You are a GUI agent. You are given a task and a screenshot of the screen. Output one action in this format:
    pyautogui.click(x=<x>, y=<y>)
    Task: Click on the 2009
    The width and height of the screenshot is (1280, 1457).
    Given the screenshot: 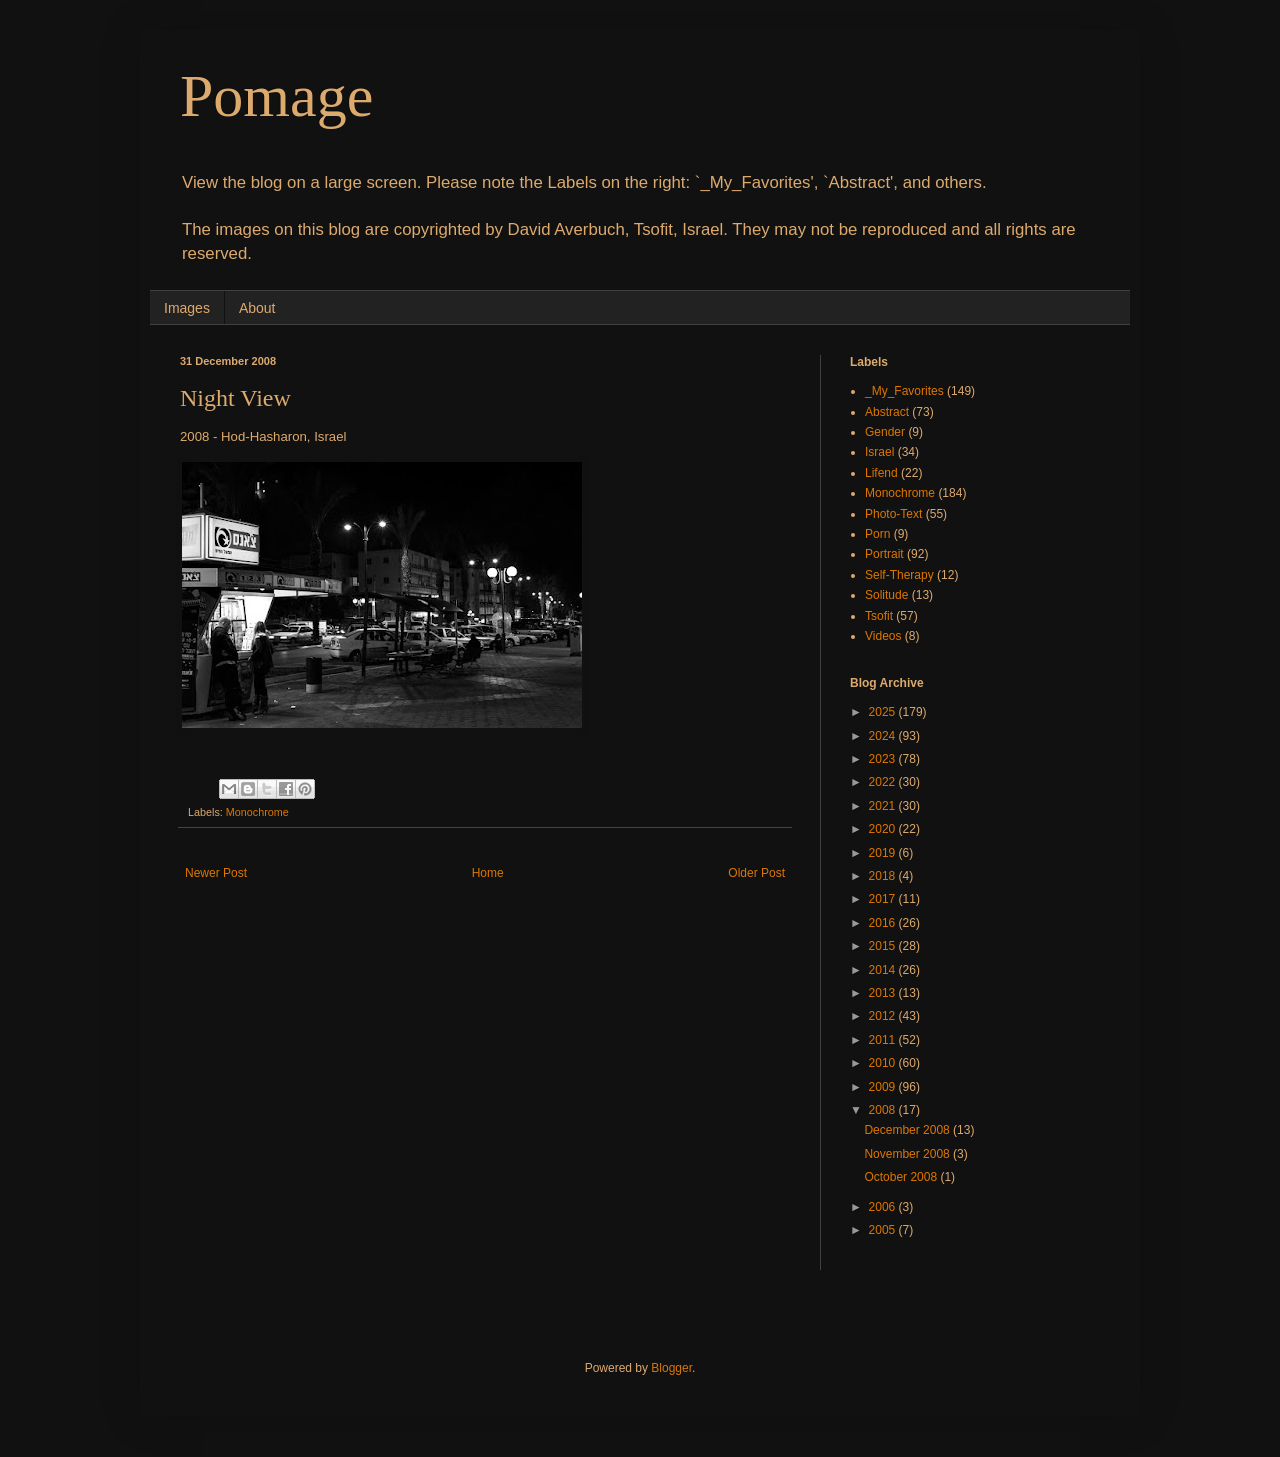 What is the action you would take?
    pyautogui.click(x=884, y=1087)
    